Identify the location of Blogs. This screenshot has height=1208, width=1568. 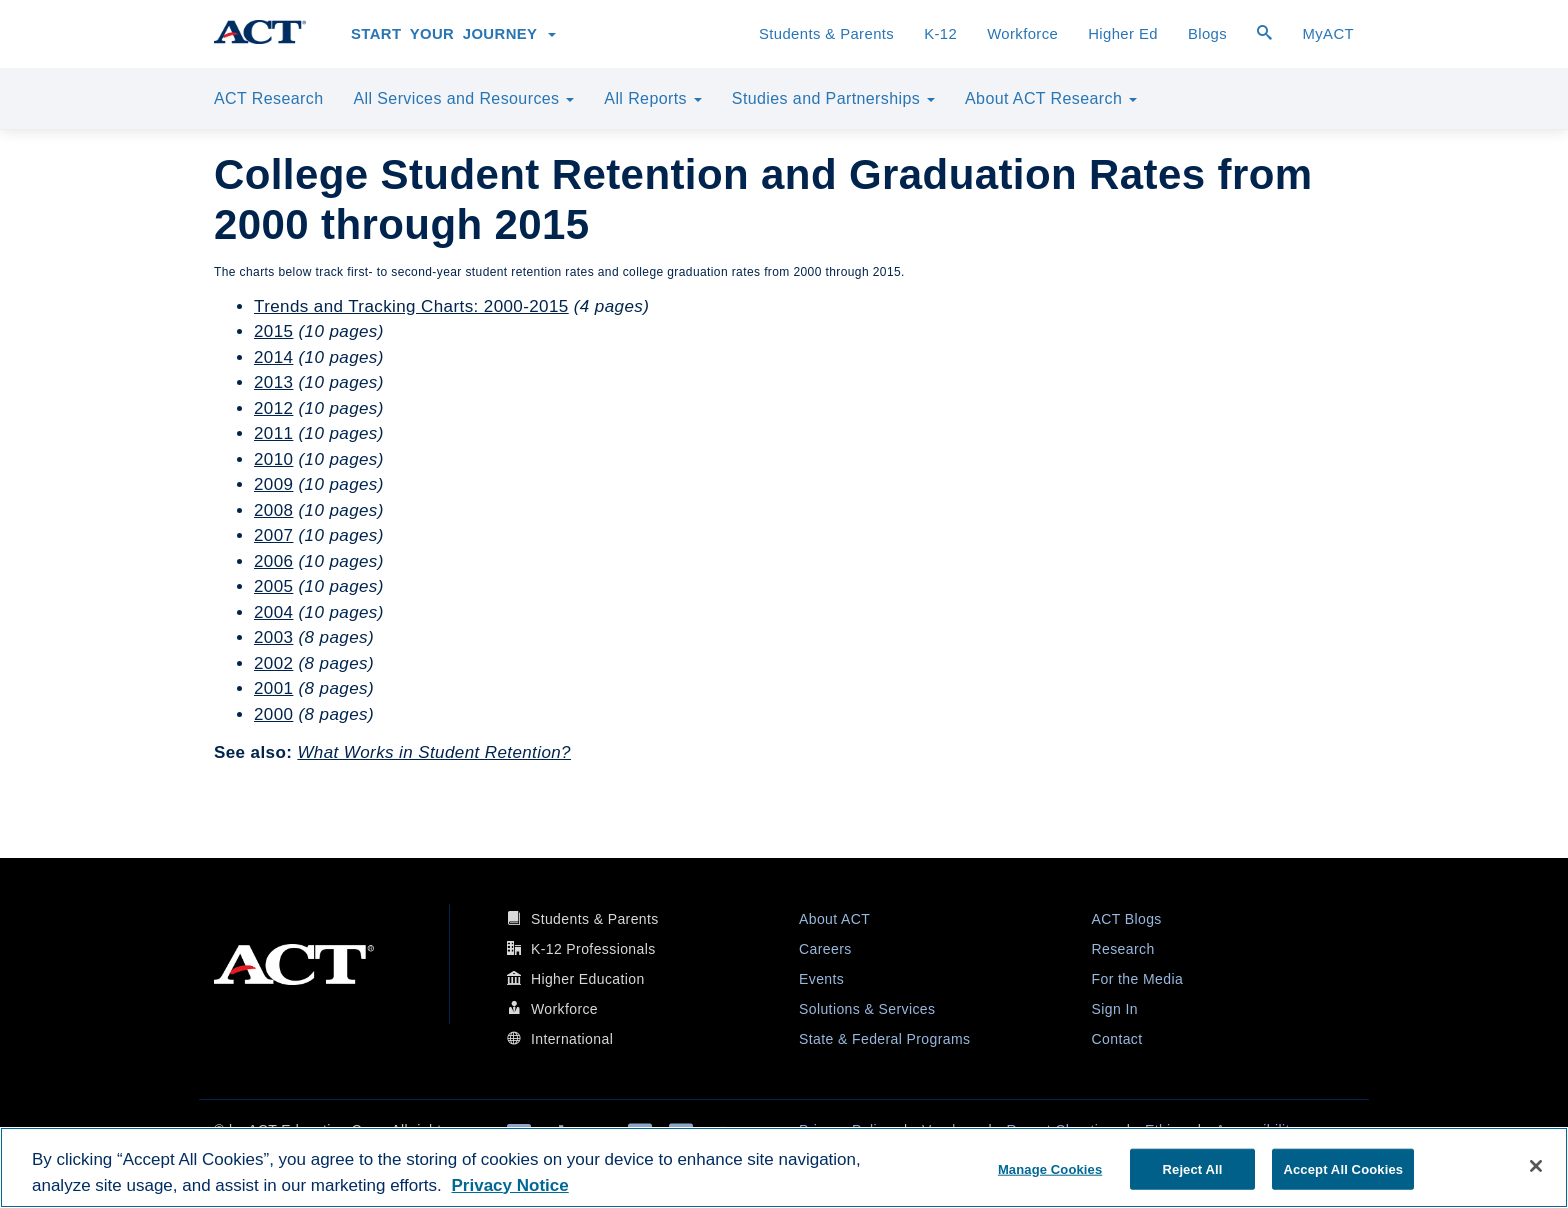
(1207, 34).